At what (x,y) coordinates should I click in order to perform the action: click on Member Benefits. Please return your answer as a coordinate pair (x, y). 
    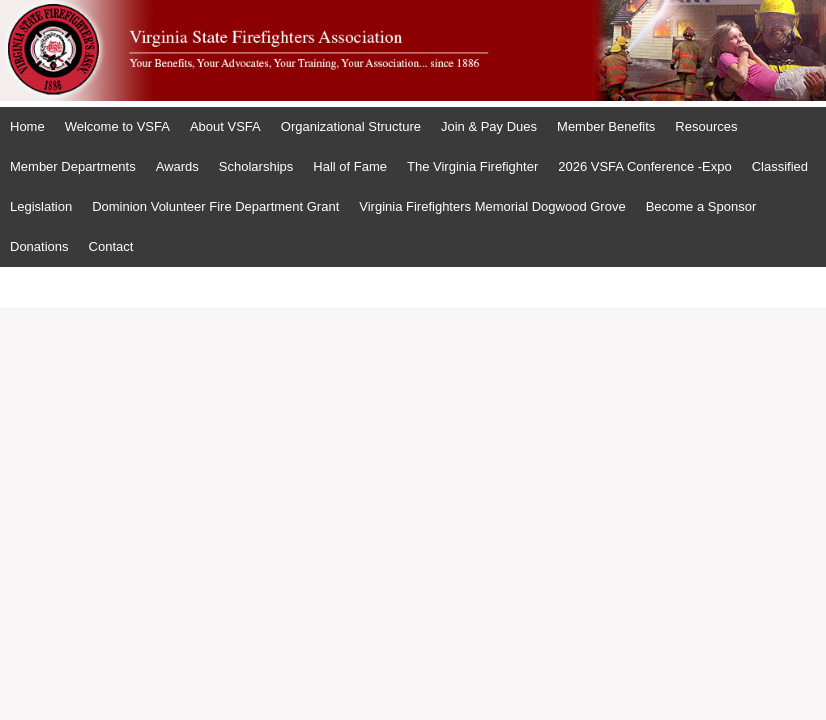
    Looking at the image, I should click on (606, 126).